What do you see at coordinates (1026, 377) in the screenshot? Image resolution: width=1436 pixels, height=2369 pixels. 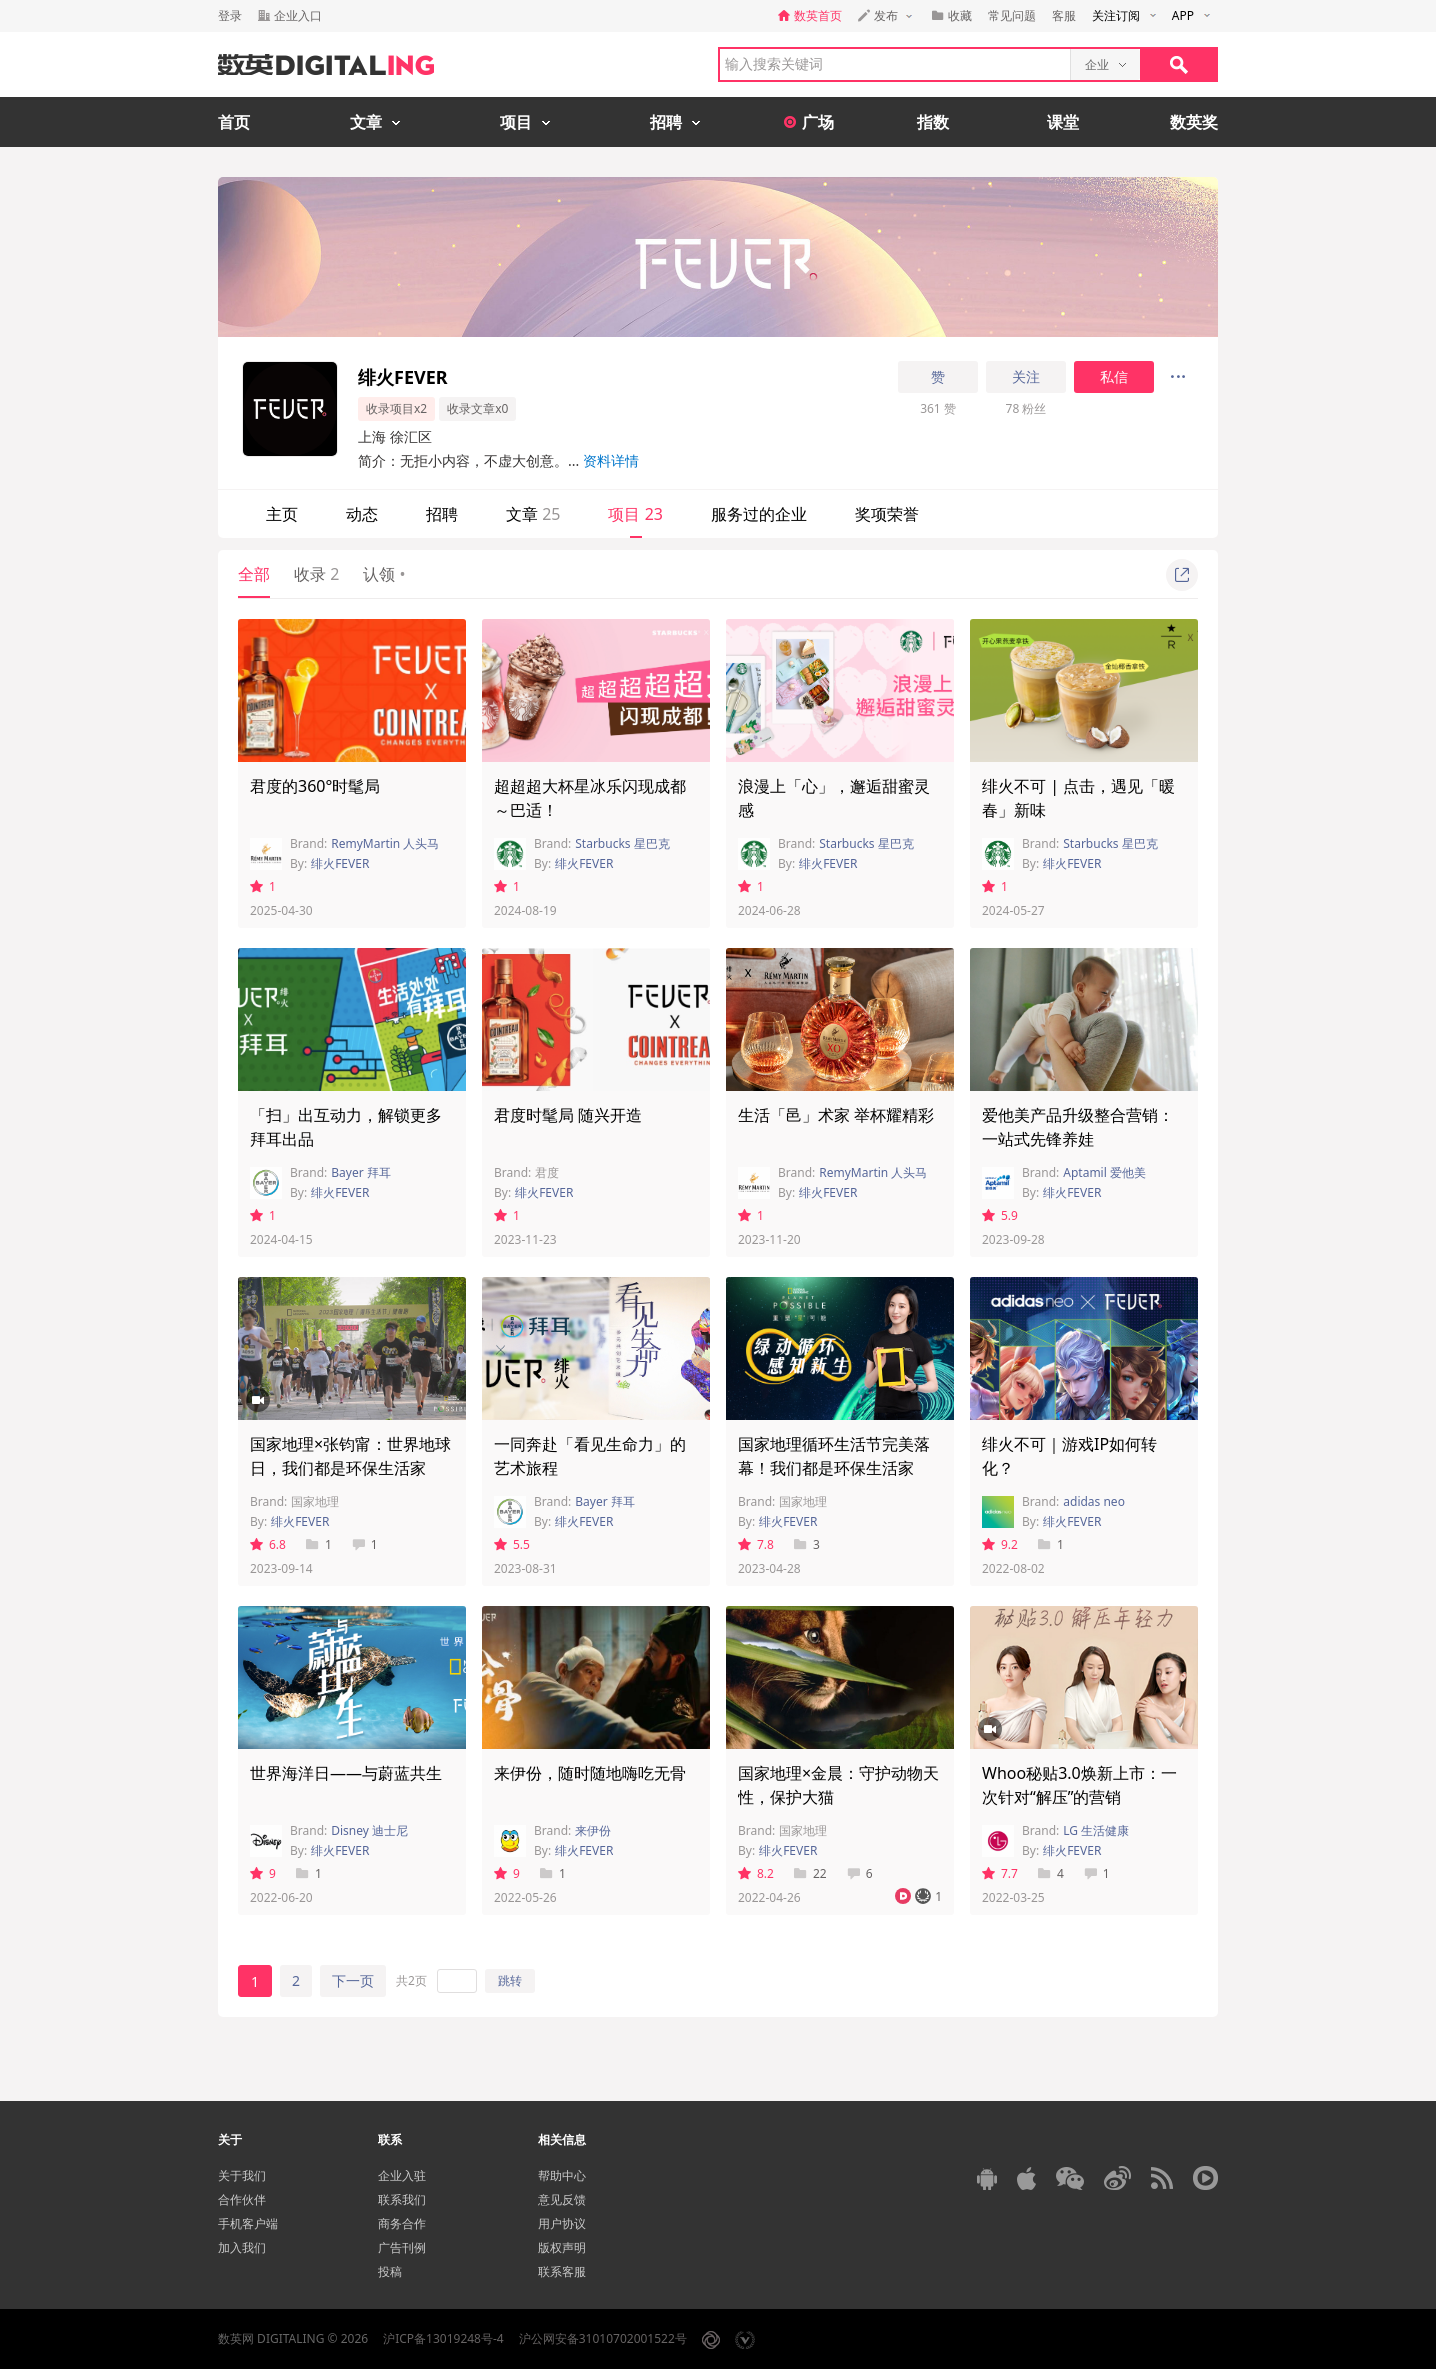 I see `关注` at bounding box center [1026, 377].